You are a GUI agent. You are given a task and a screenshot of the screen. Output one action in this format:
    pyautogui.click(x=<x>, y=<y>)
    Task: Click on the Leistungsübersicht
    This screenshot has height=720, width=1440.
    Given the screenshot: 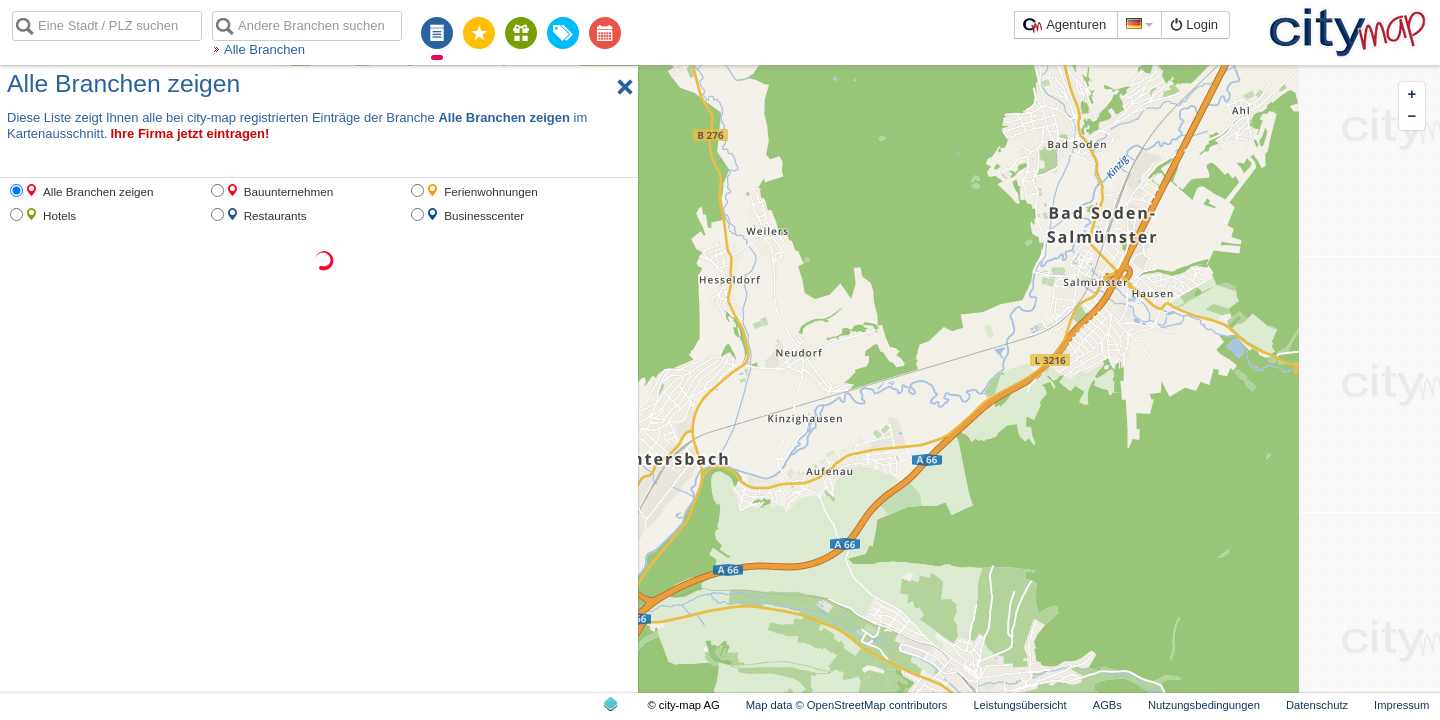 What is the action you would take?
    pyautogui.click(x=1019, y=705)
    